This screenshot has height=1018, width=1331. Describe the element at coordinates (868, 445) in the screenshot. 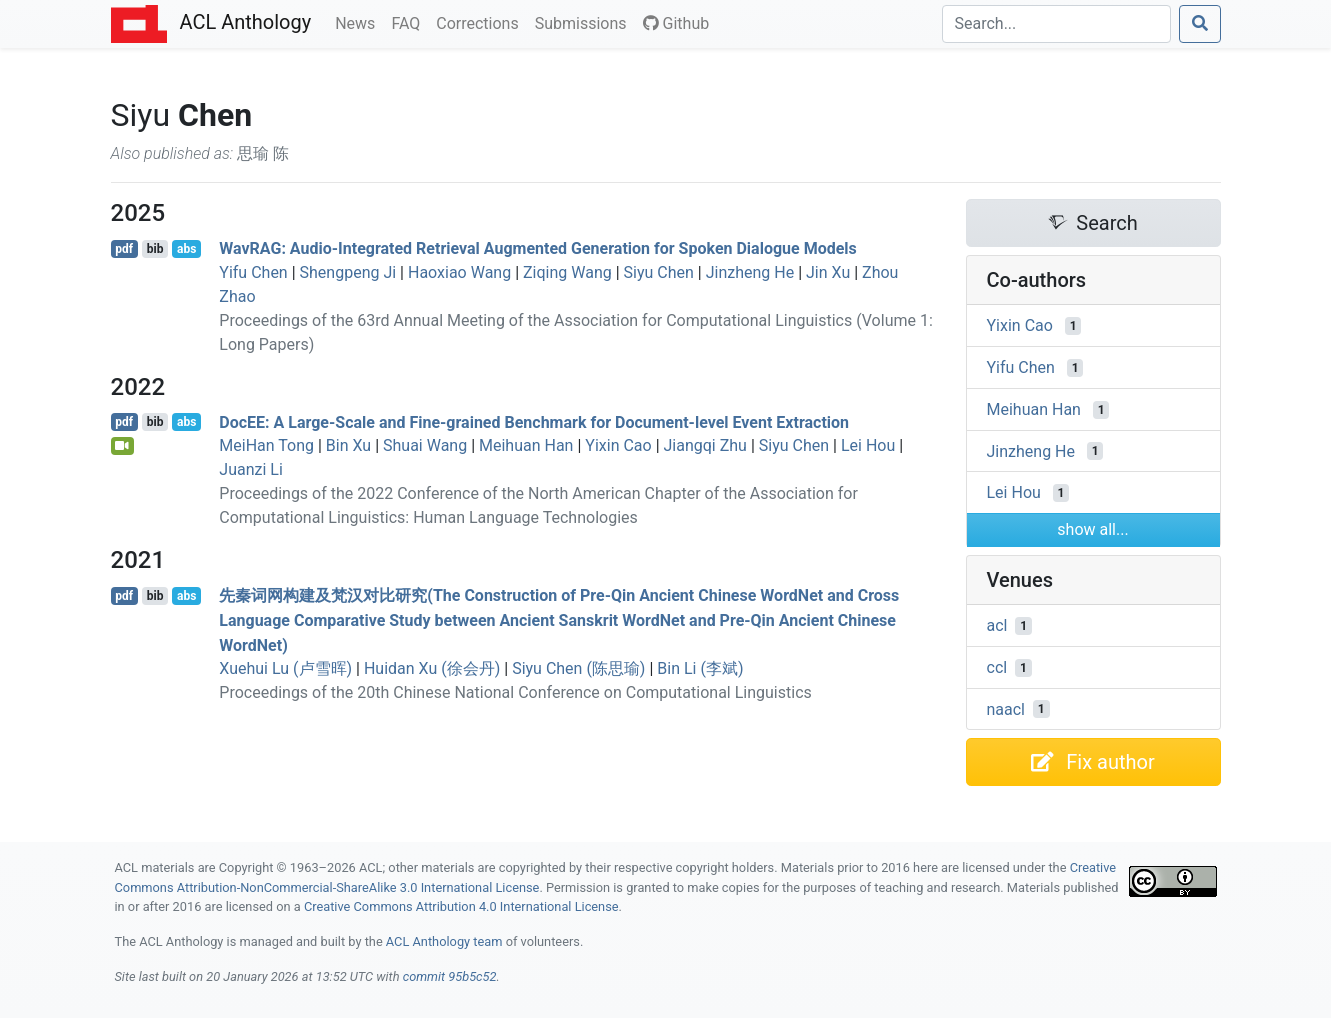

I see `Lei Hou` at that location.